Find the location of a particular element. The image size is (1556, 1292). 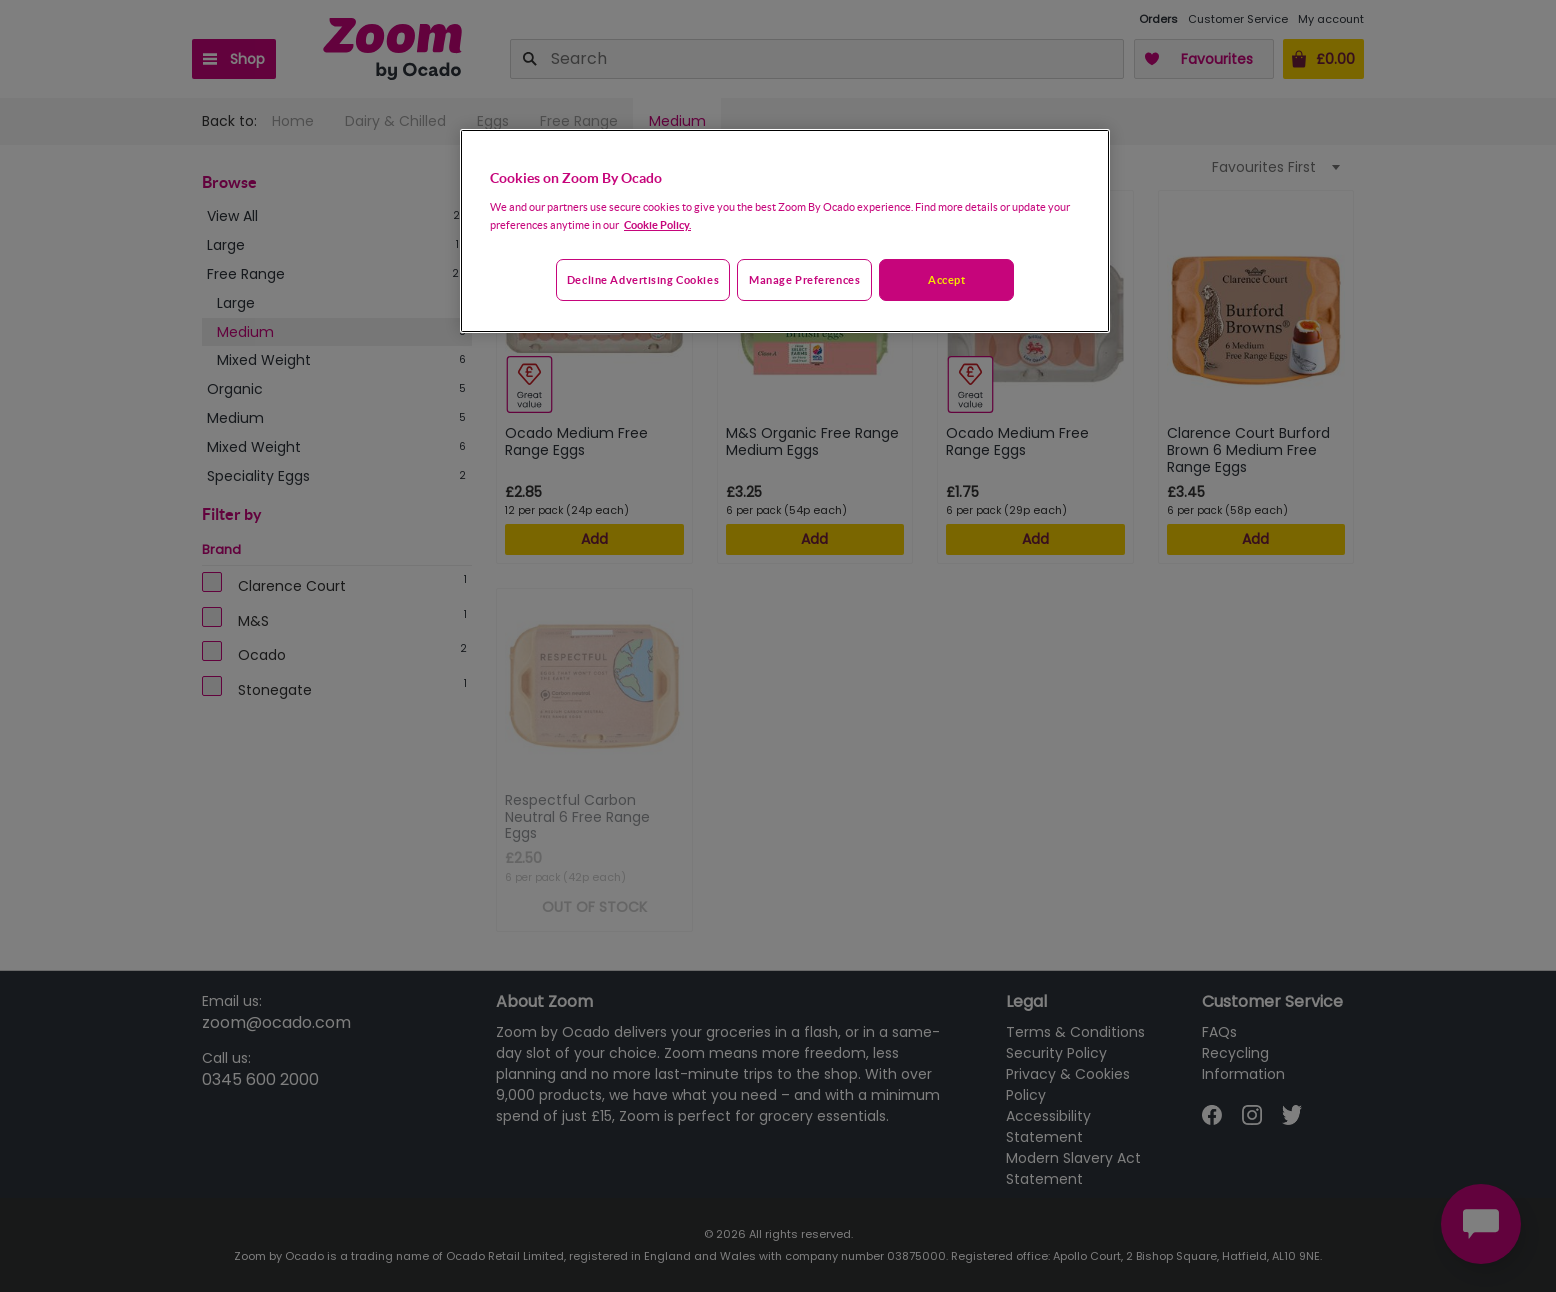

[region] is located at coordinates (785, 231).